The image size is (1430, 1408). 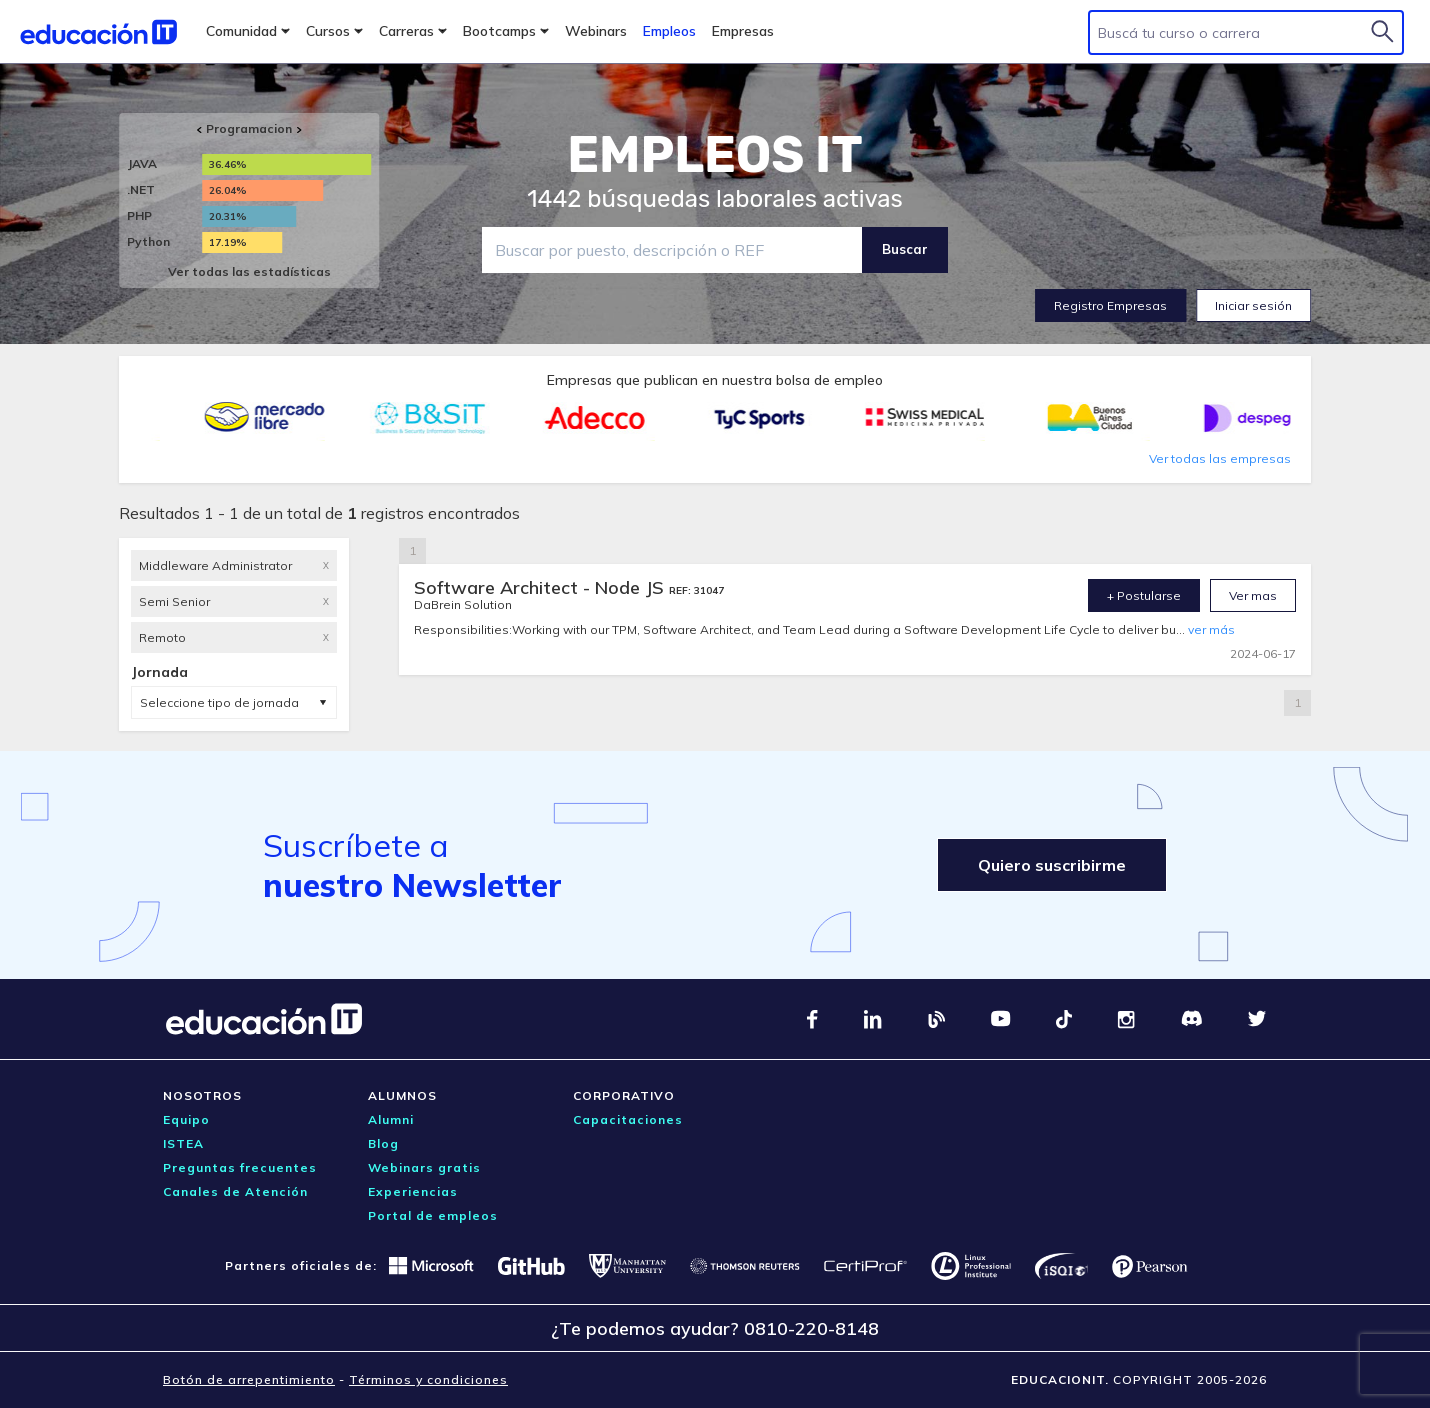 What do you see at coordinates (424, 1167) in the screenshot?
I see `Webinars gratis` at bounding box center [424, 1167].